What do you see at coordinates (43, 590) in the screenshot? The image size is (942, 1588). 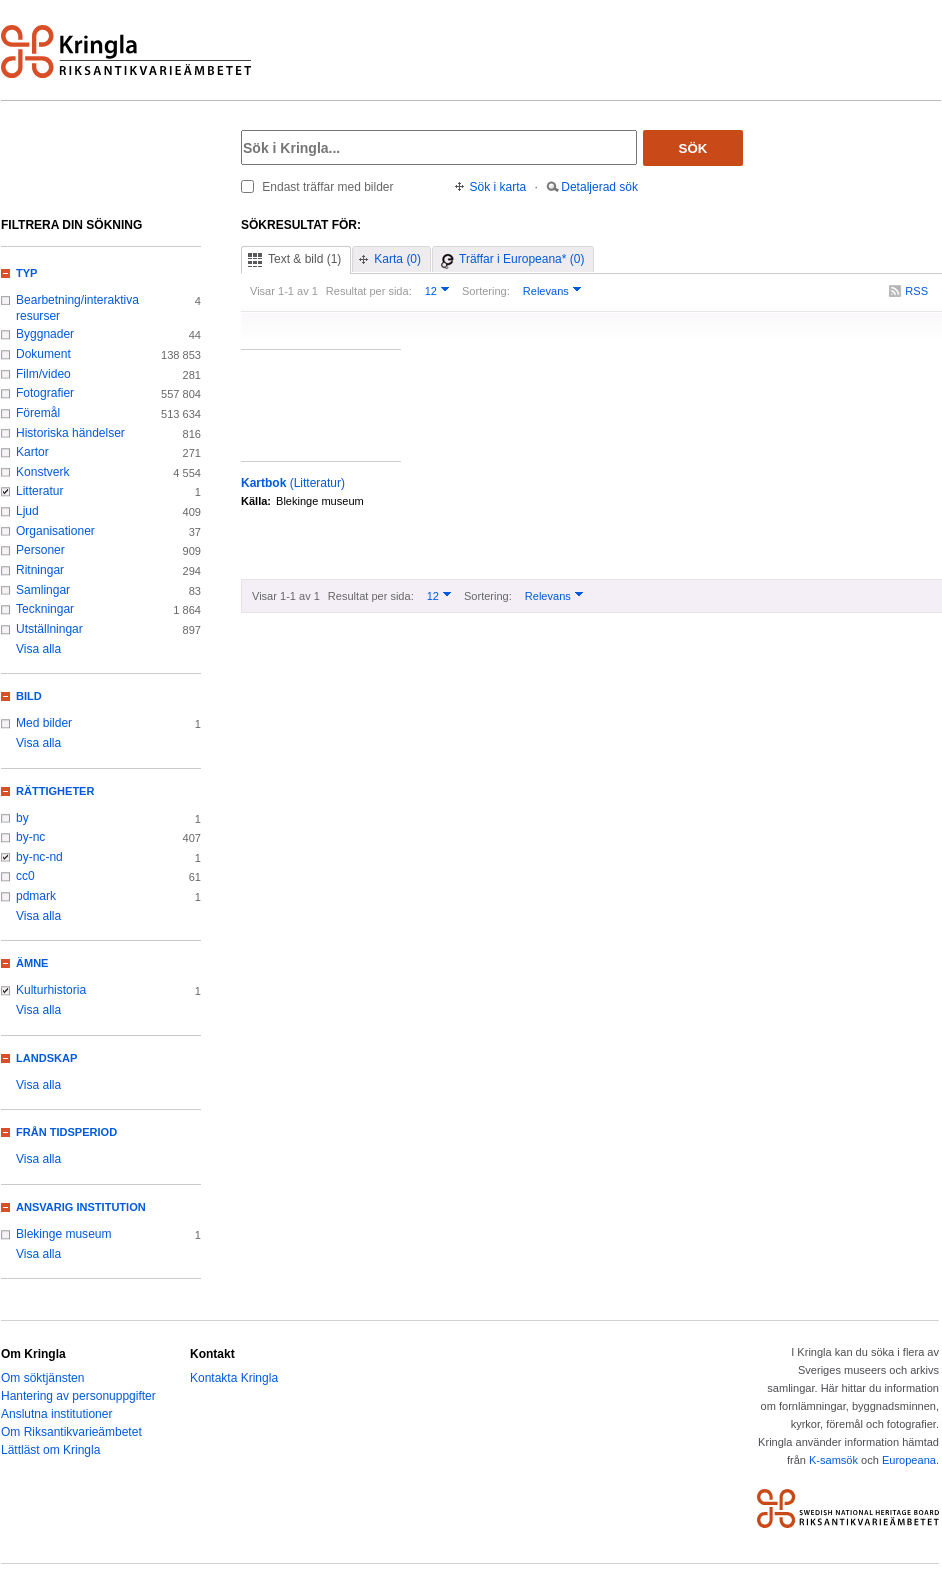 I see `Samlingar` at bounding box center [43, 590].